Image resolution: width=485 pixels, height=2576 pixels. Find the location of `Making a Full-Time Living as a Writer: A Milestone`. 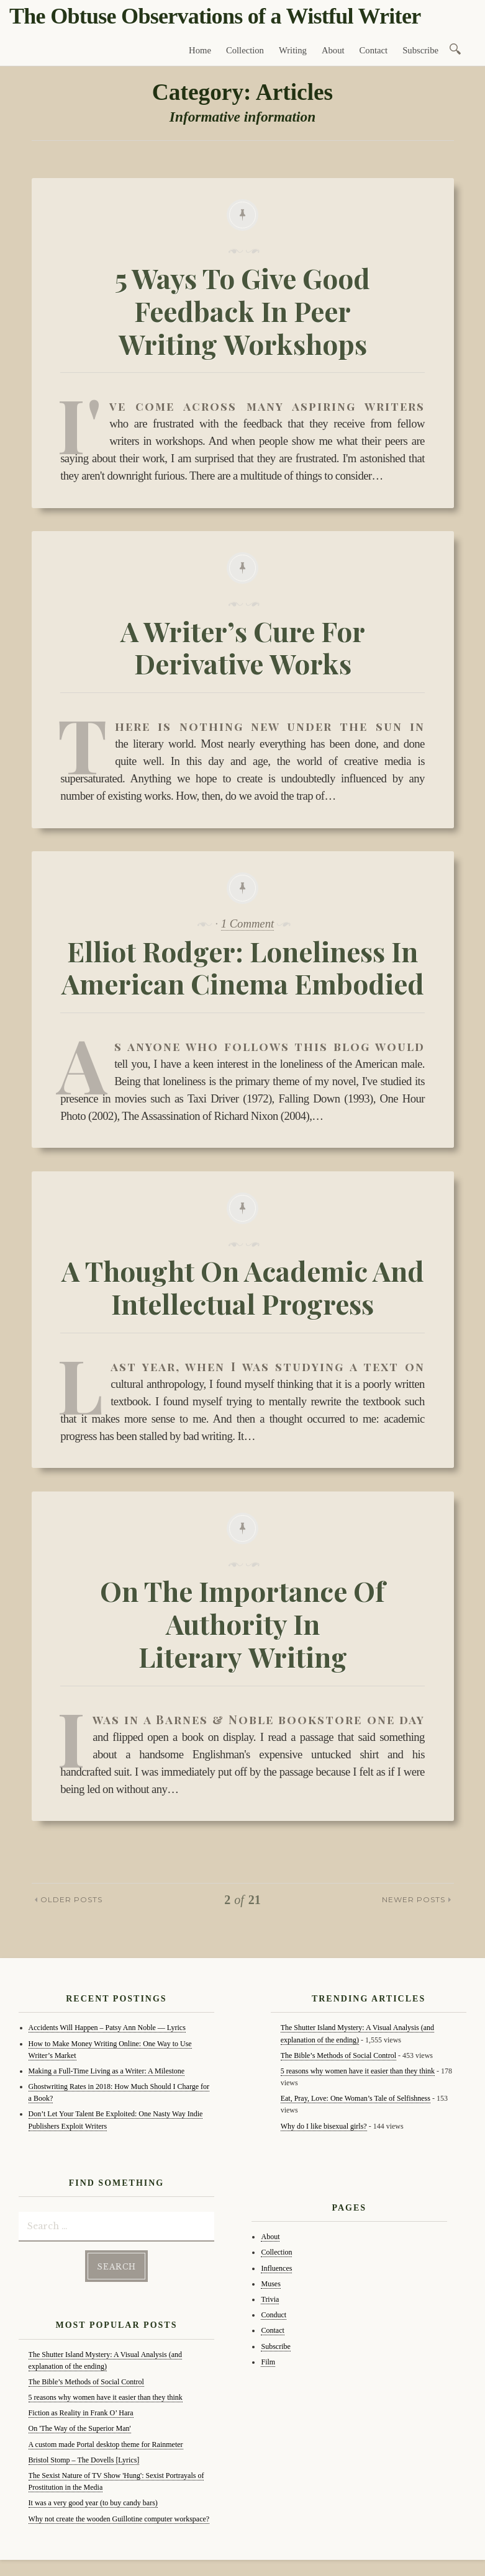

Making a Full-Time Living as a Writer: A Milestone is located at coordinates (107, 2071).